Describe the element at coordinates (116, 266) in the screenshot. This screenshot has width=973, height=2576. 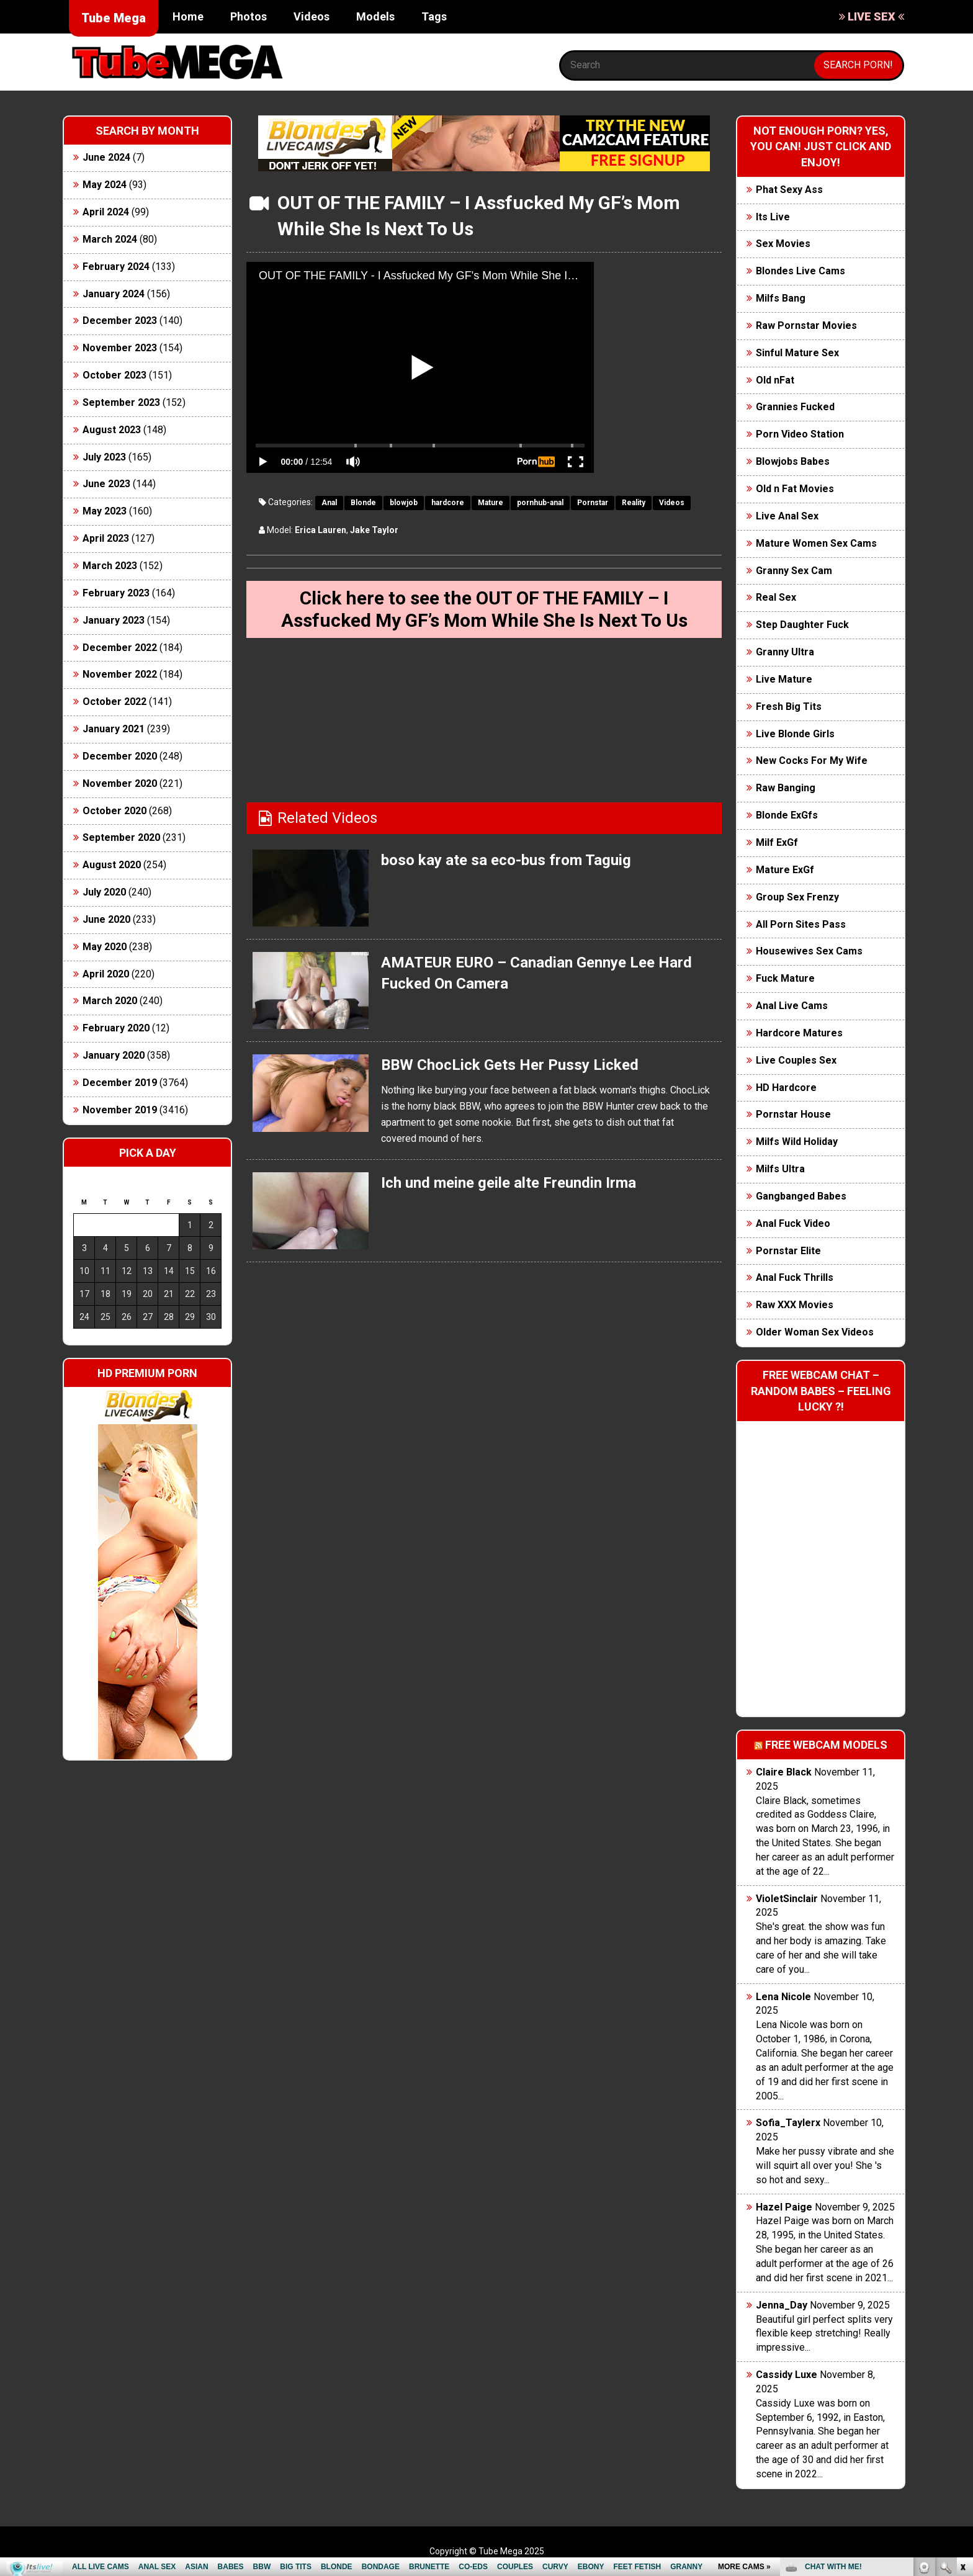
I see `February 2024` at that location.